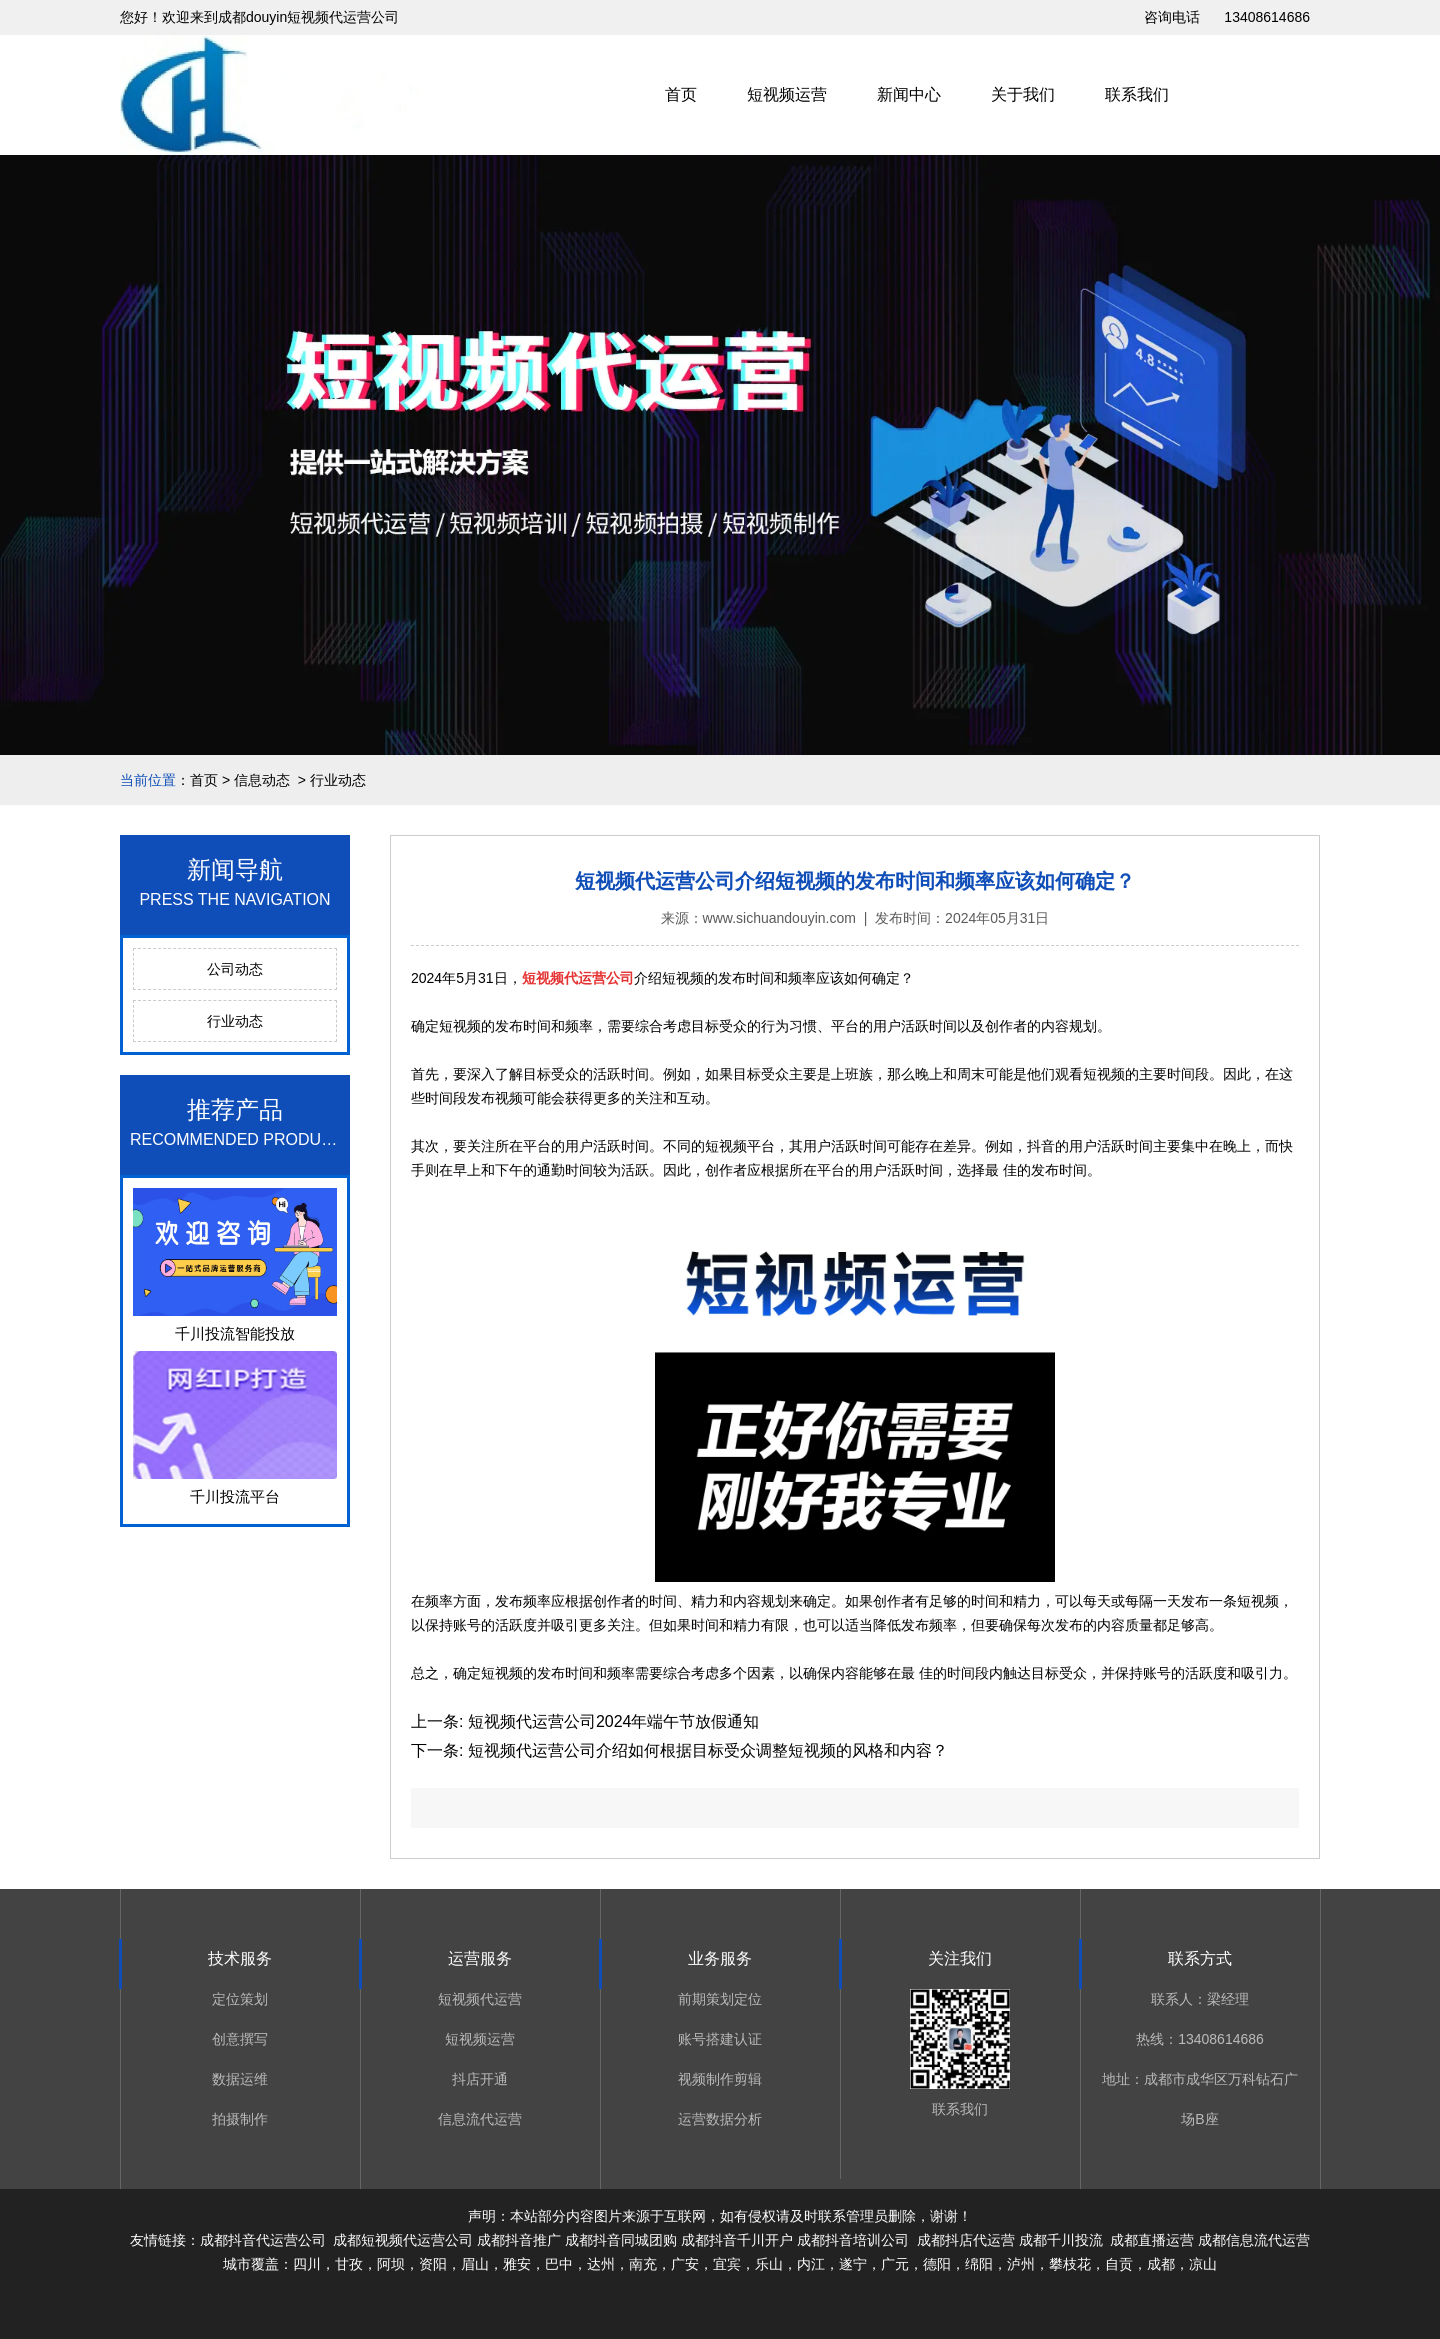 The width and height of the screenshot is (1440, 2339). Describe the element at coordinates (979, 2264) in the screenshot. I see `绵阳` at that location.